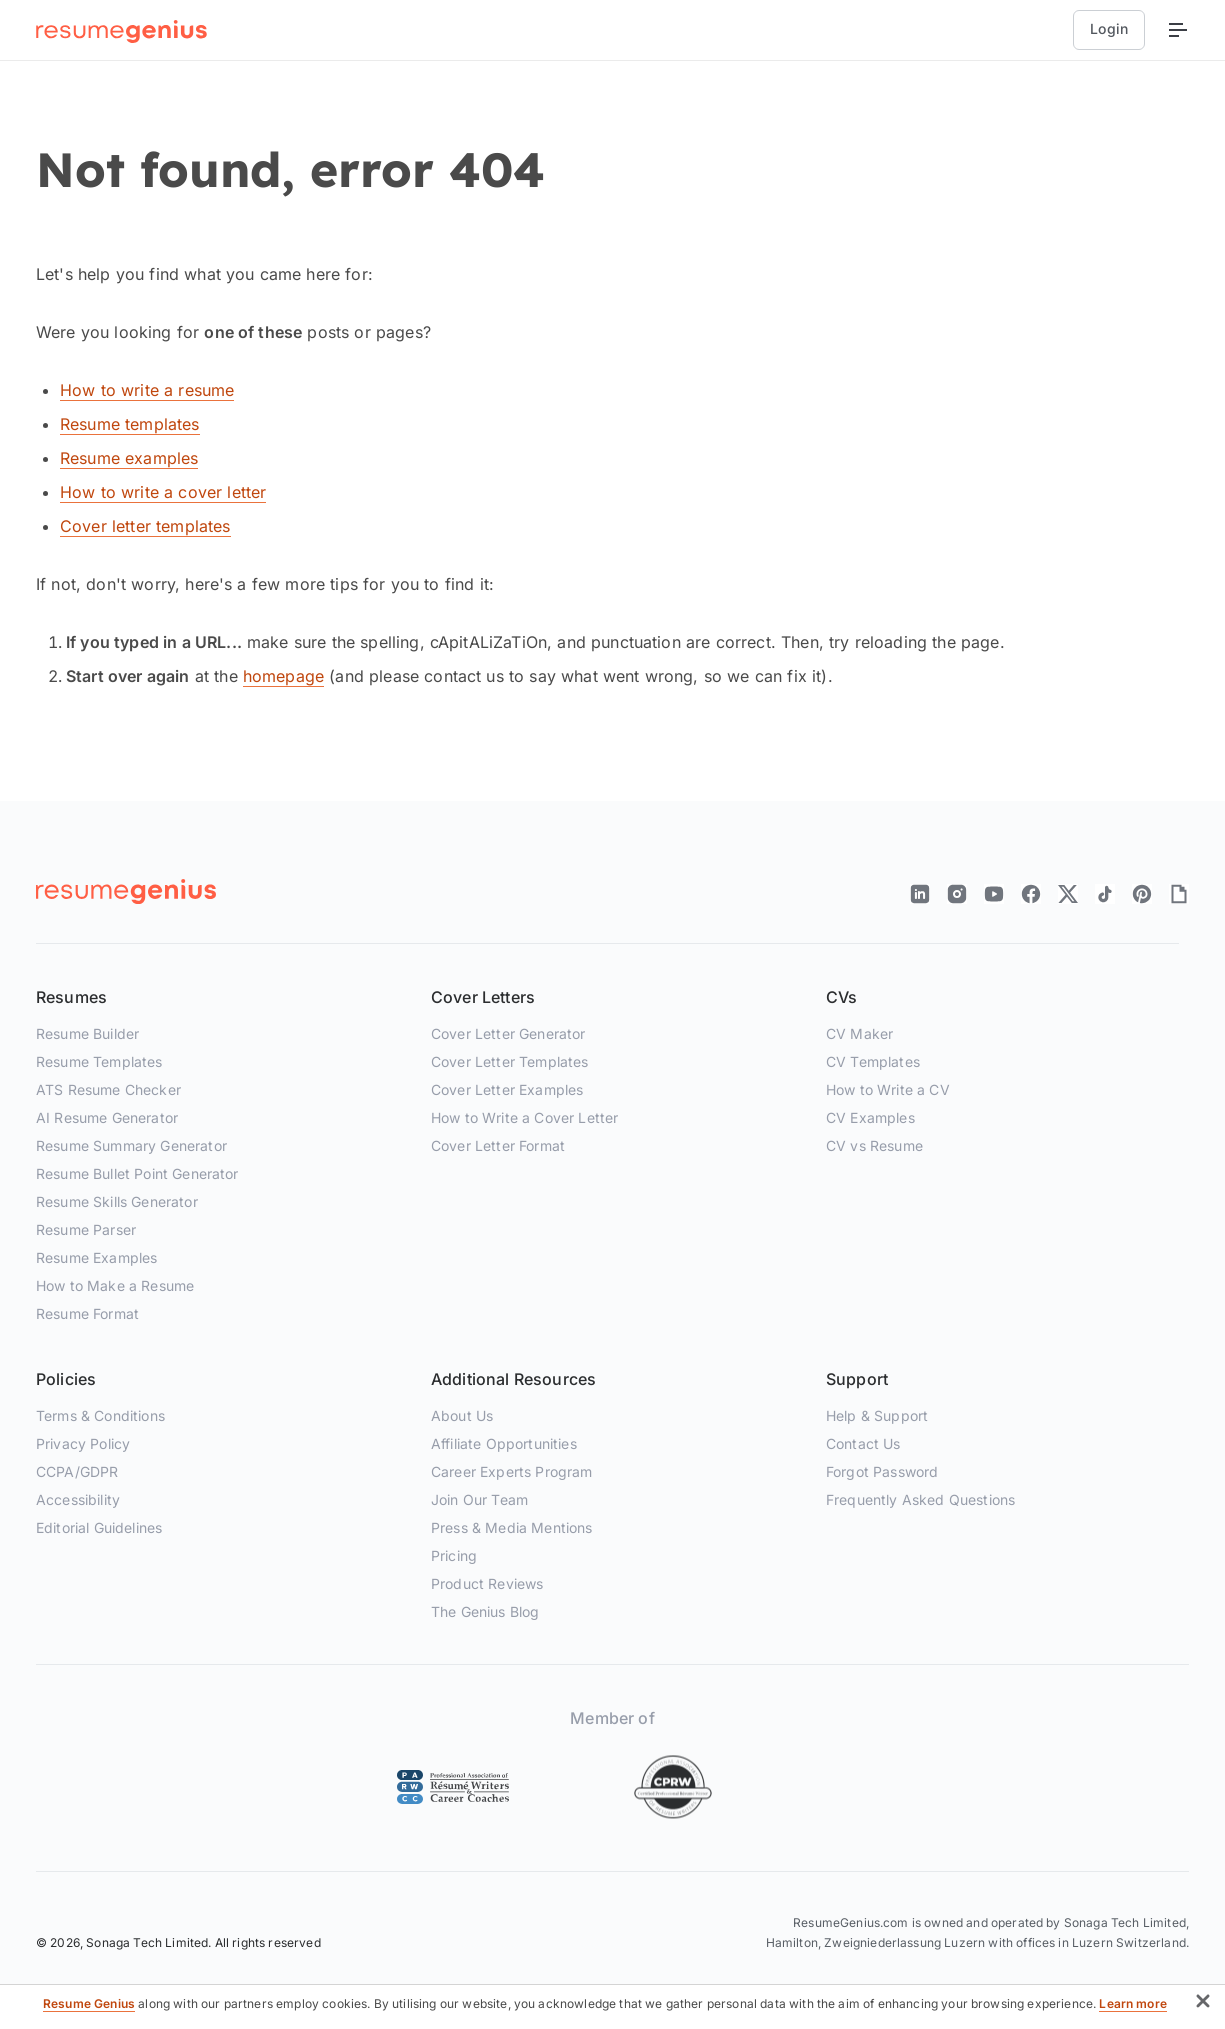  I want to click on About Us, so click(462, 1415).